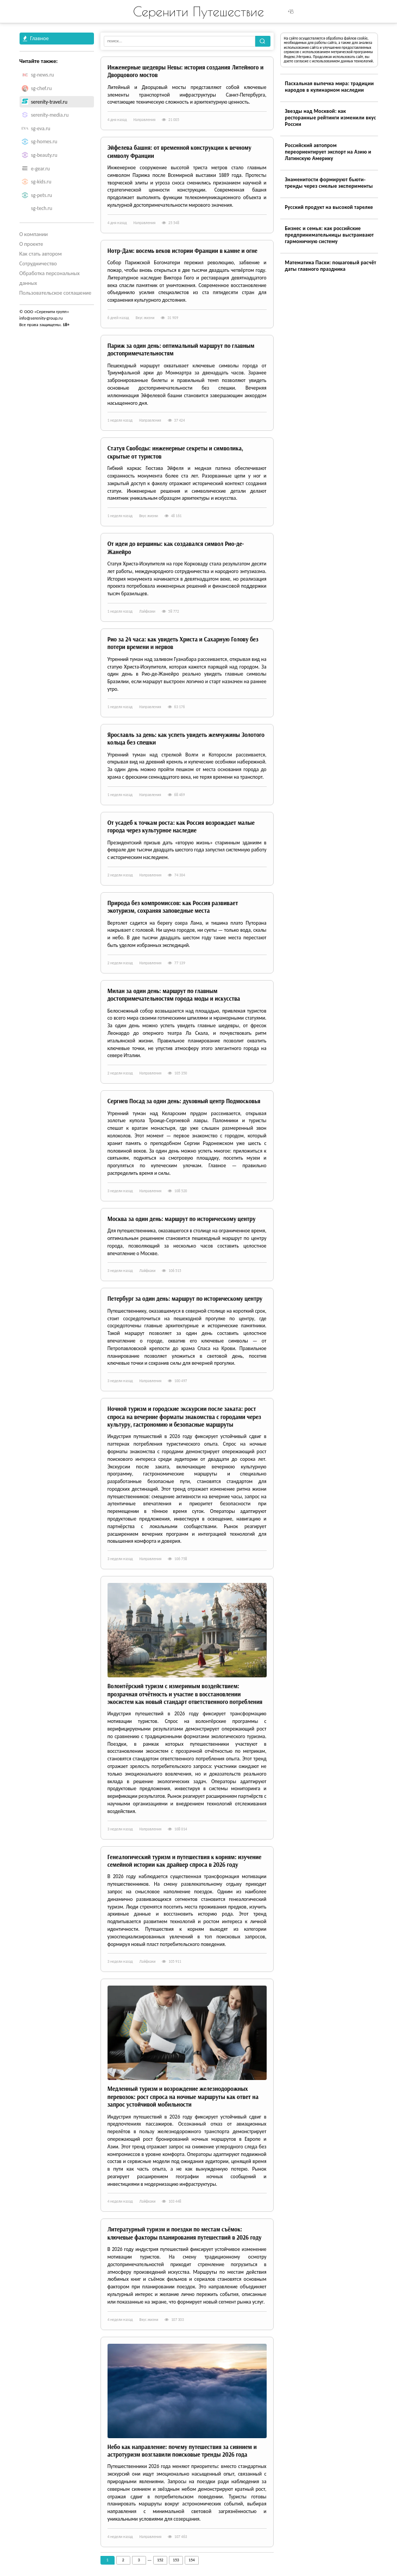 This screenshot has width=397, height=2576. Describe the element at coordinates (31, 243) in the screenshot. I see `О проекте` at that location.